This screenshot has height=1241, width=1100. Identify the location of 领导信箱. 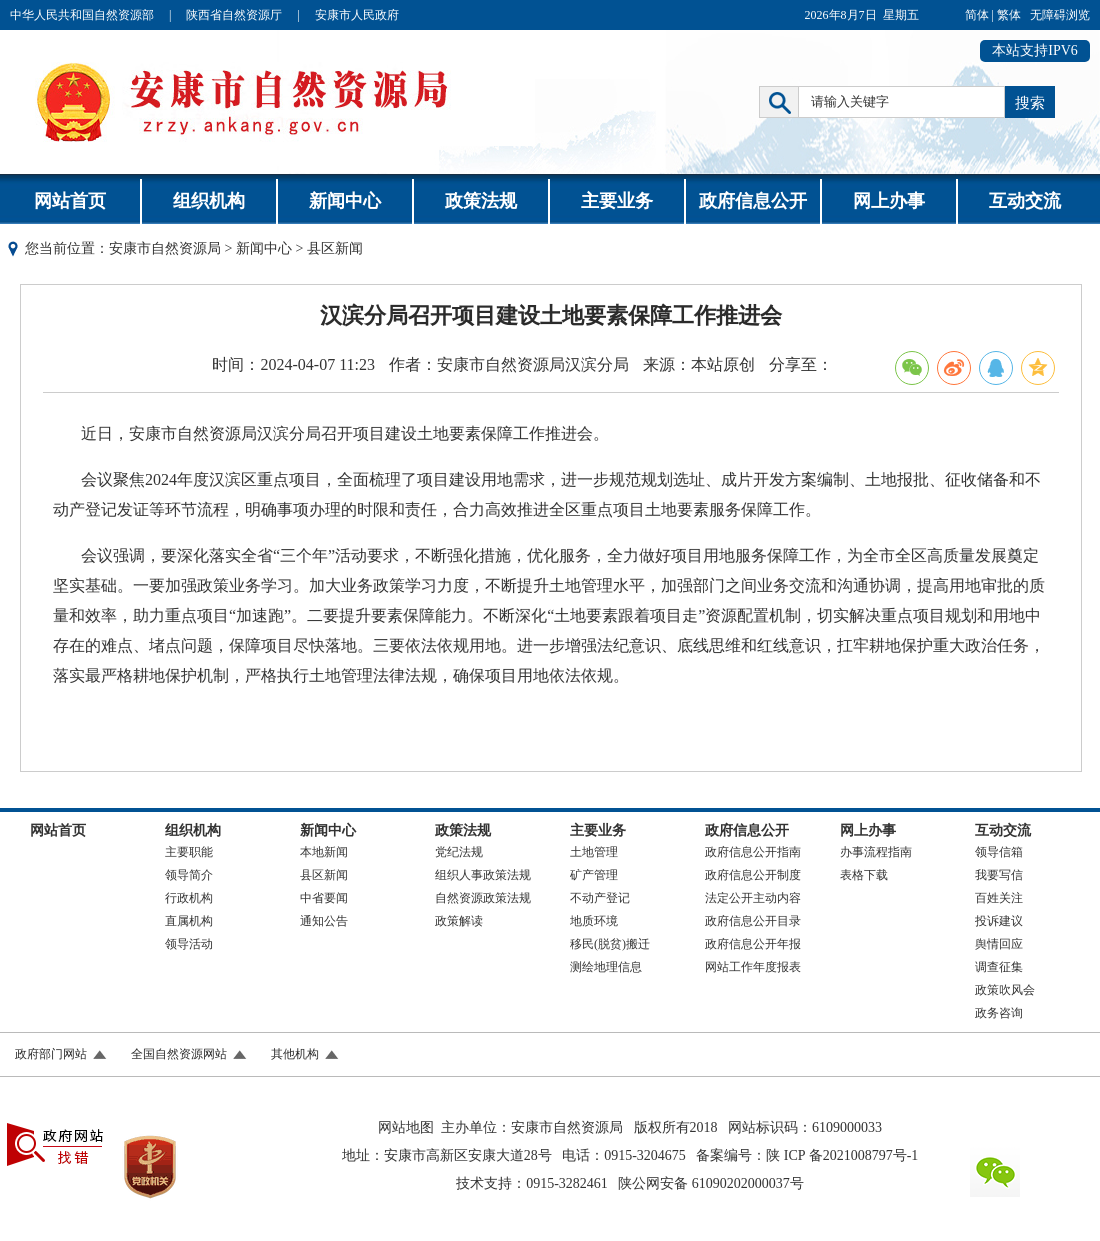
(999, 852).